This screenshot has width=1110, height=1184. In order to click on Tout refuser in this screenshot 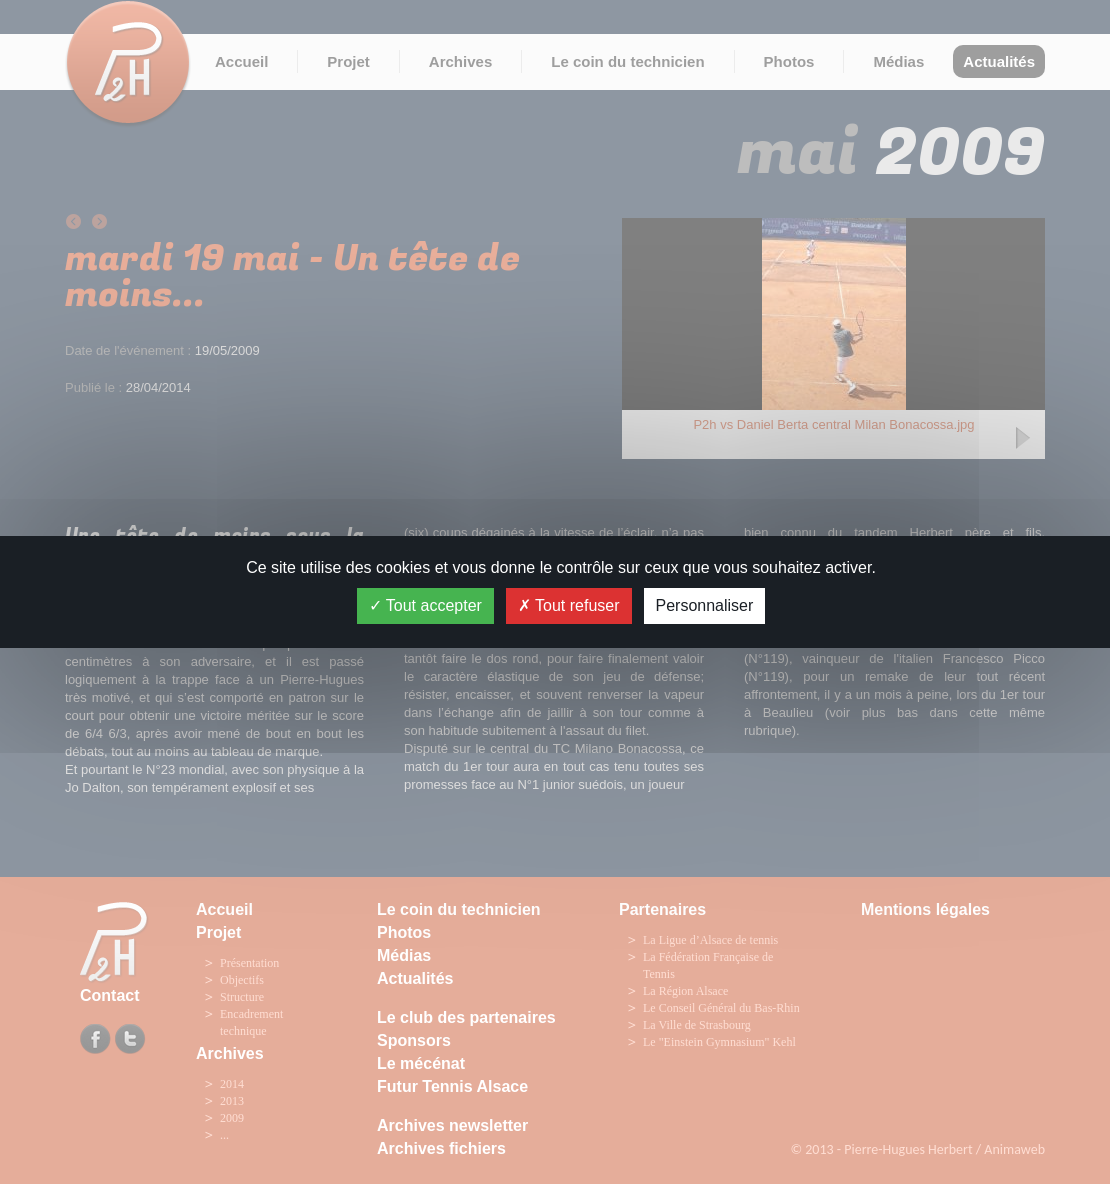, I will do `click(569, 605)`.